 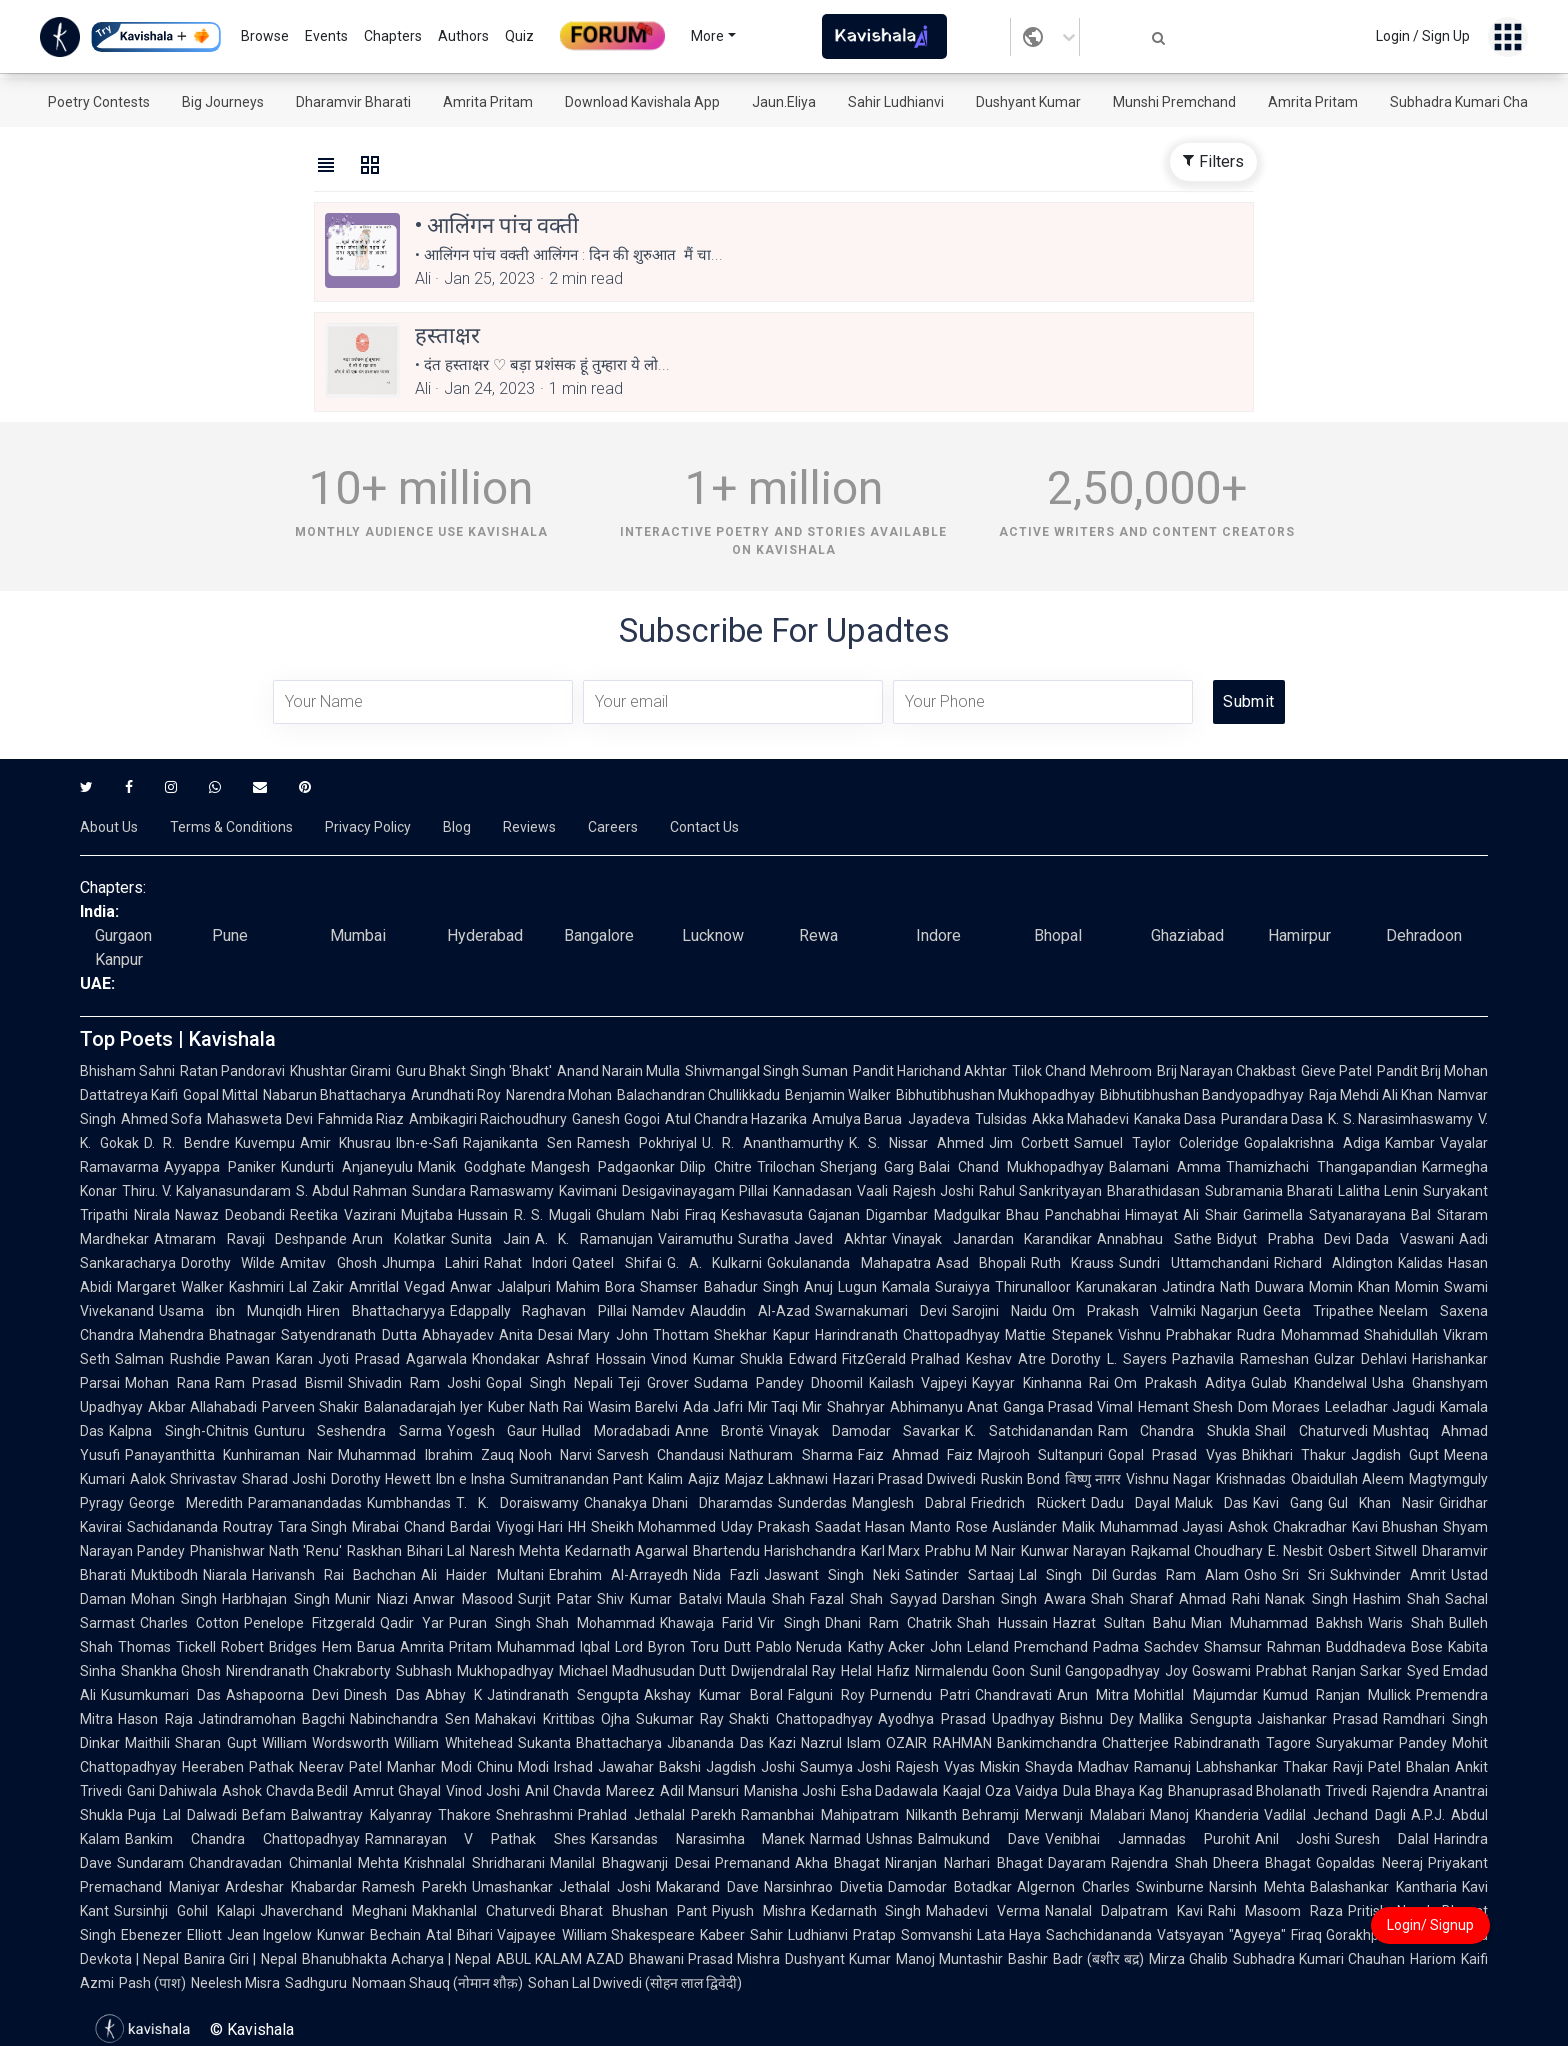 What do you see at coordinates (1423, 36) in the screenshot?
I see `Login / Sign Up` at bounding box center [1423, 36].